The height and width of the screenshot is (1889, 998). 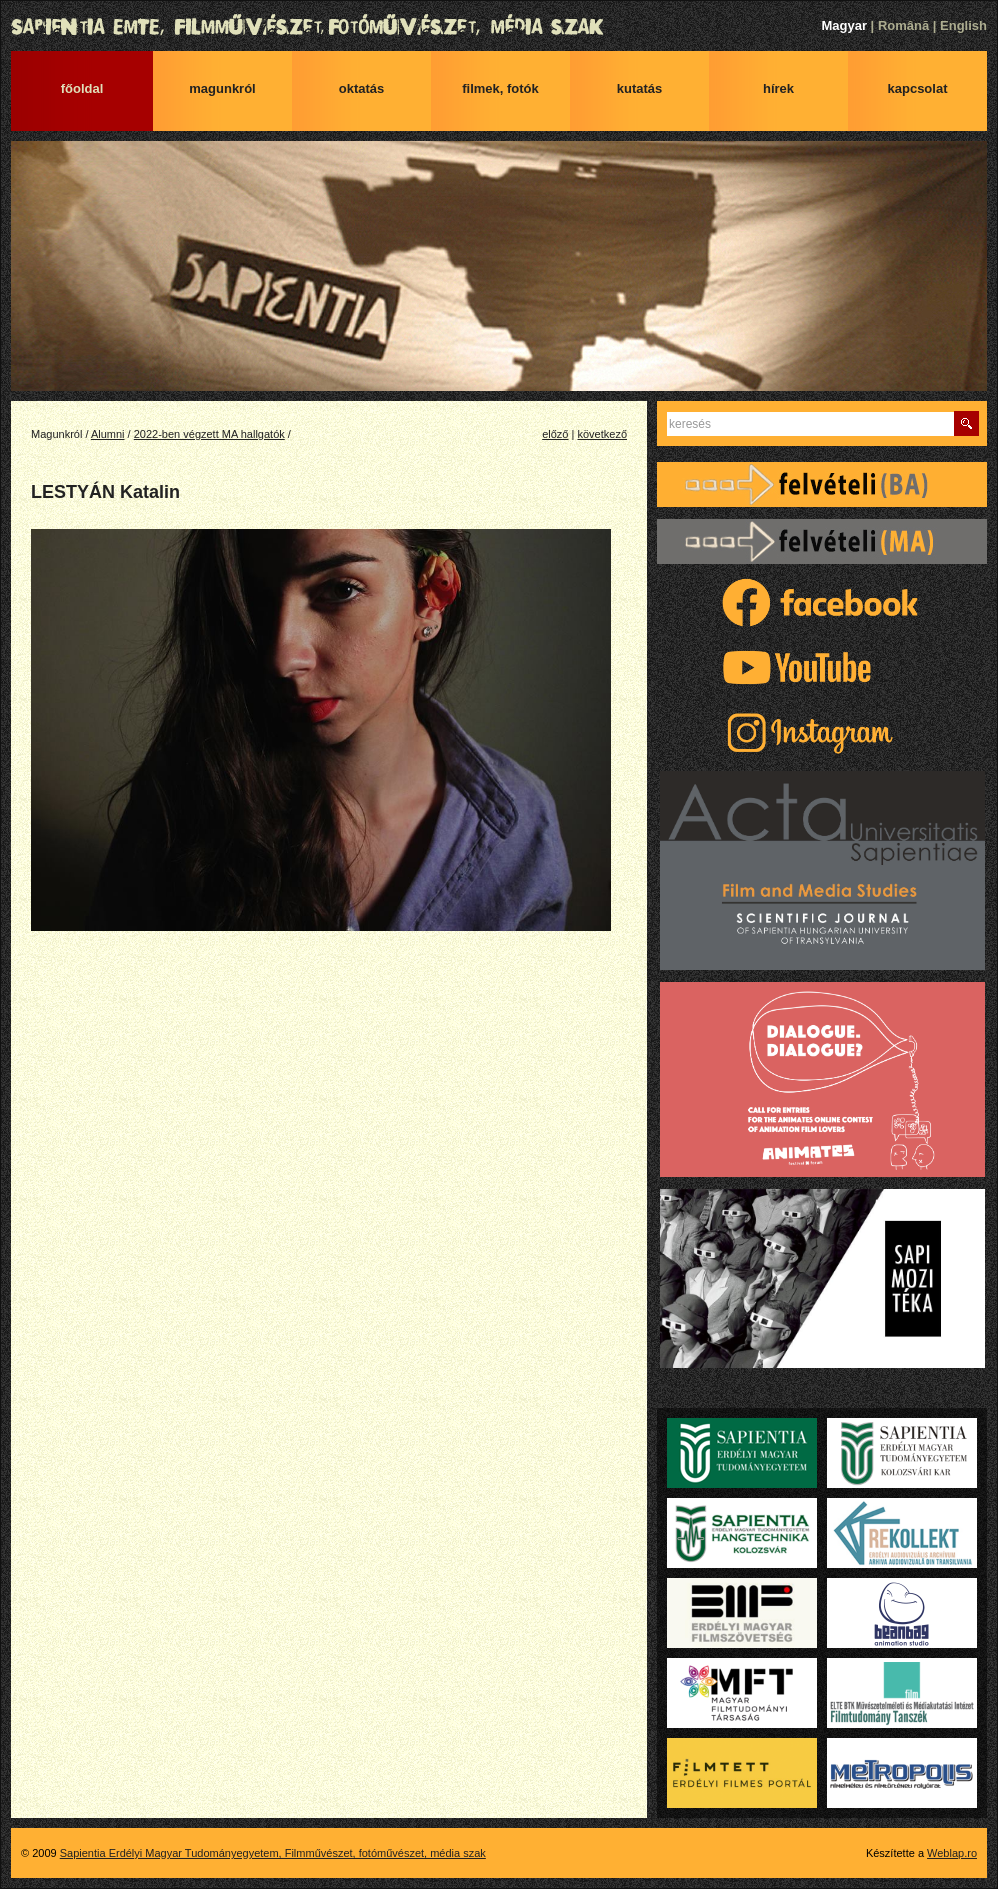 I want to click on Hírek, so click(x=778, y=88).